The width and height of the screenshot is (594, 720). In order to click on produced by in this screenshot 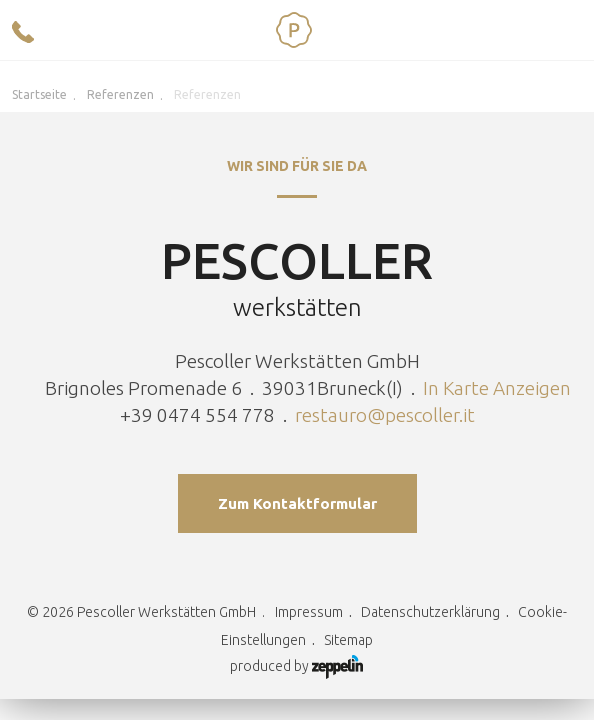, I will do `click(296, 667)`.